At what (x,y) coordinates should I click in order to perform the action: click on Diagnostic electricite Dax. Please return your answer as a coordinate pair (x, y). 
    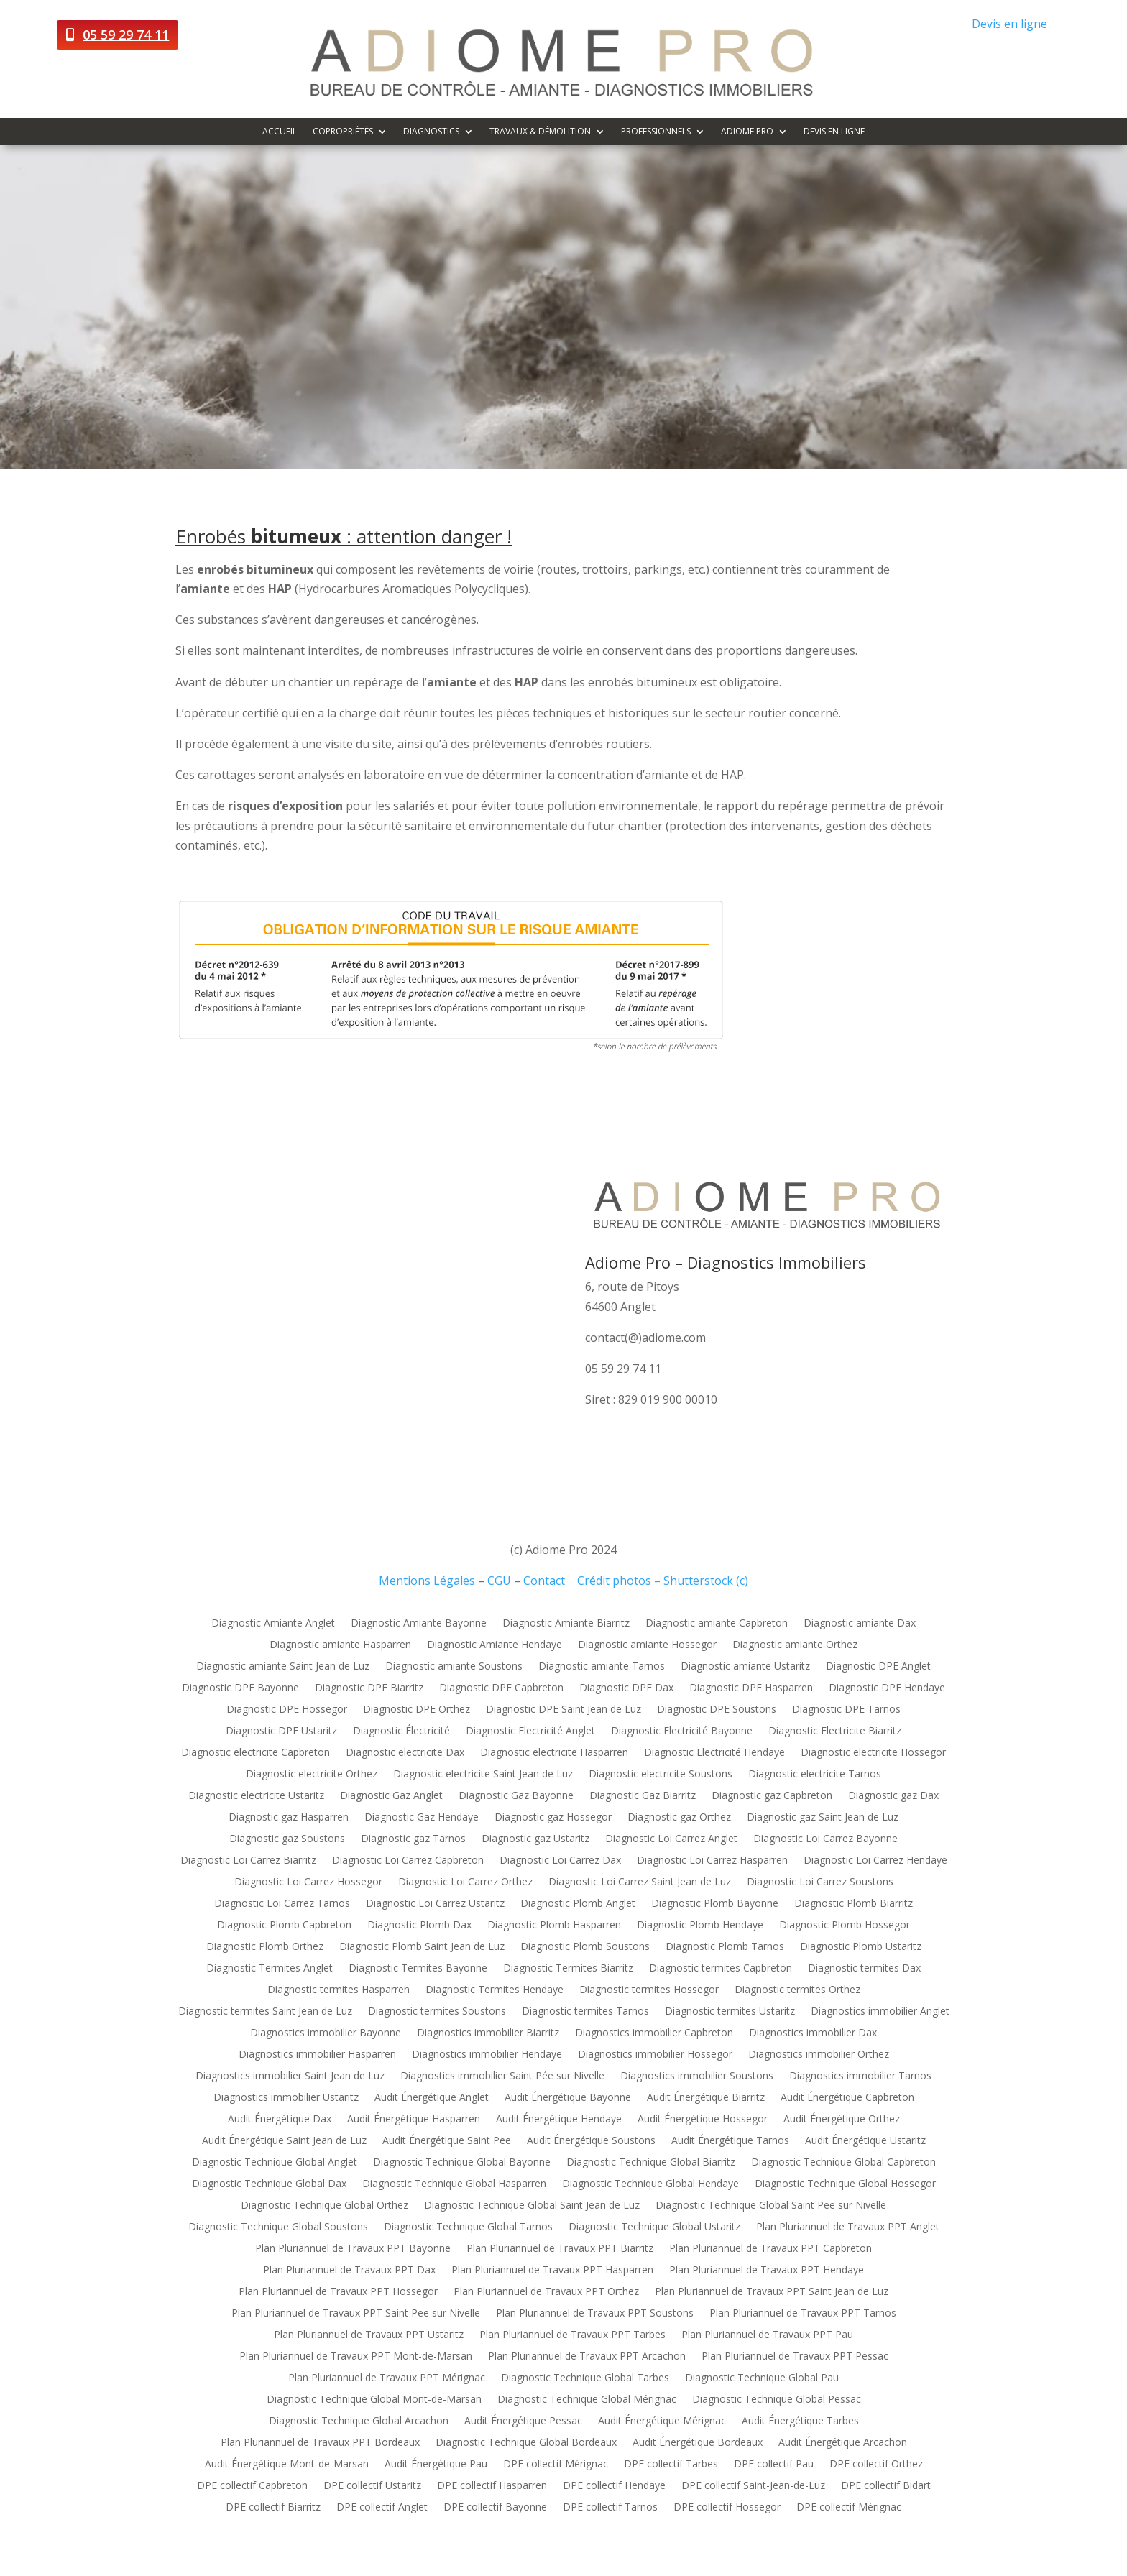
    Looking at the image, I should click on (405, 1753).